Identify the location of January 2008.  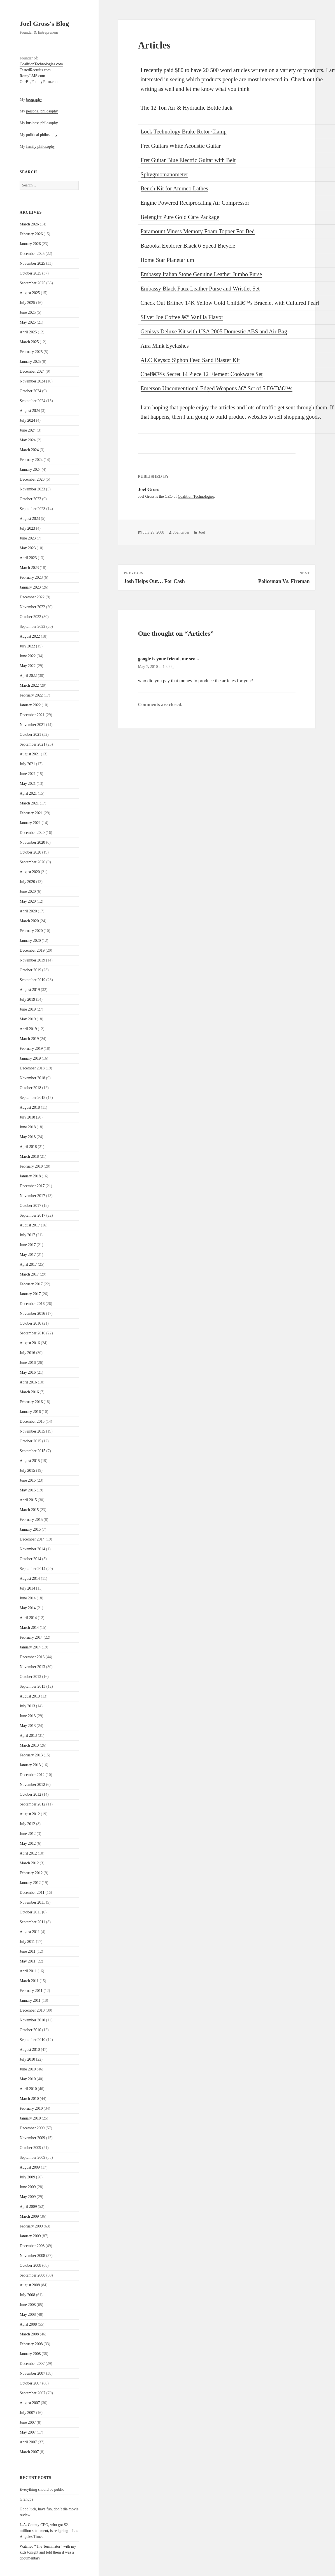
(30, 2354).